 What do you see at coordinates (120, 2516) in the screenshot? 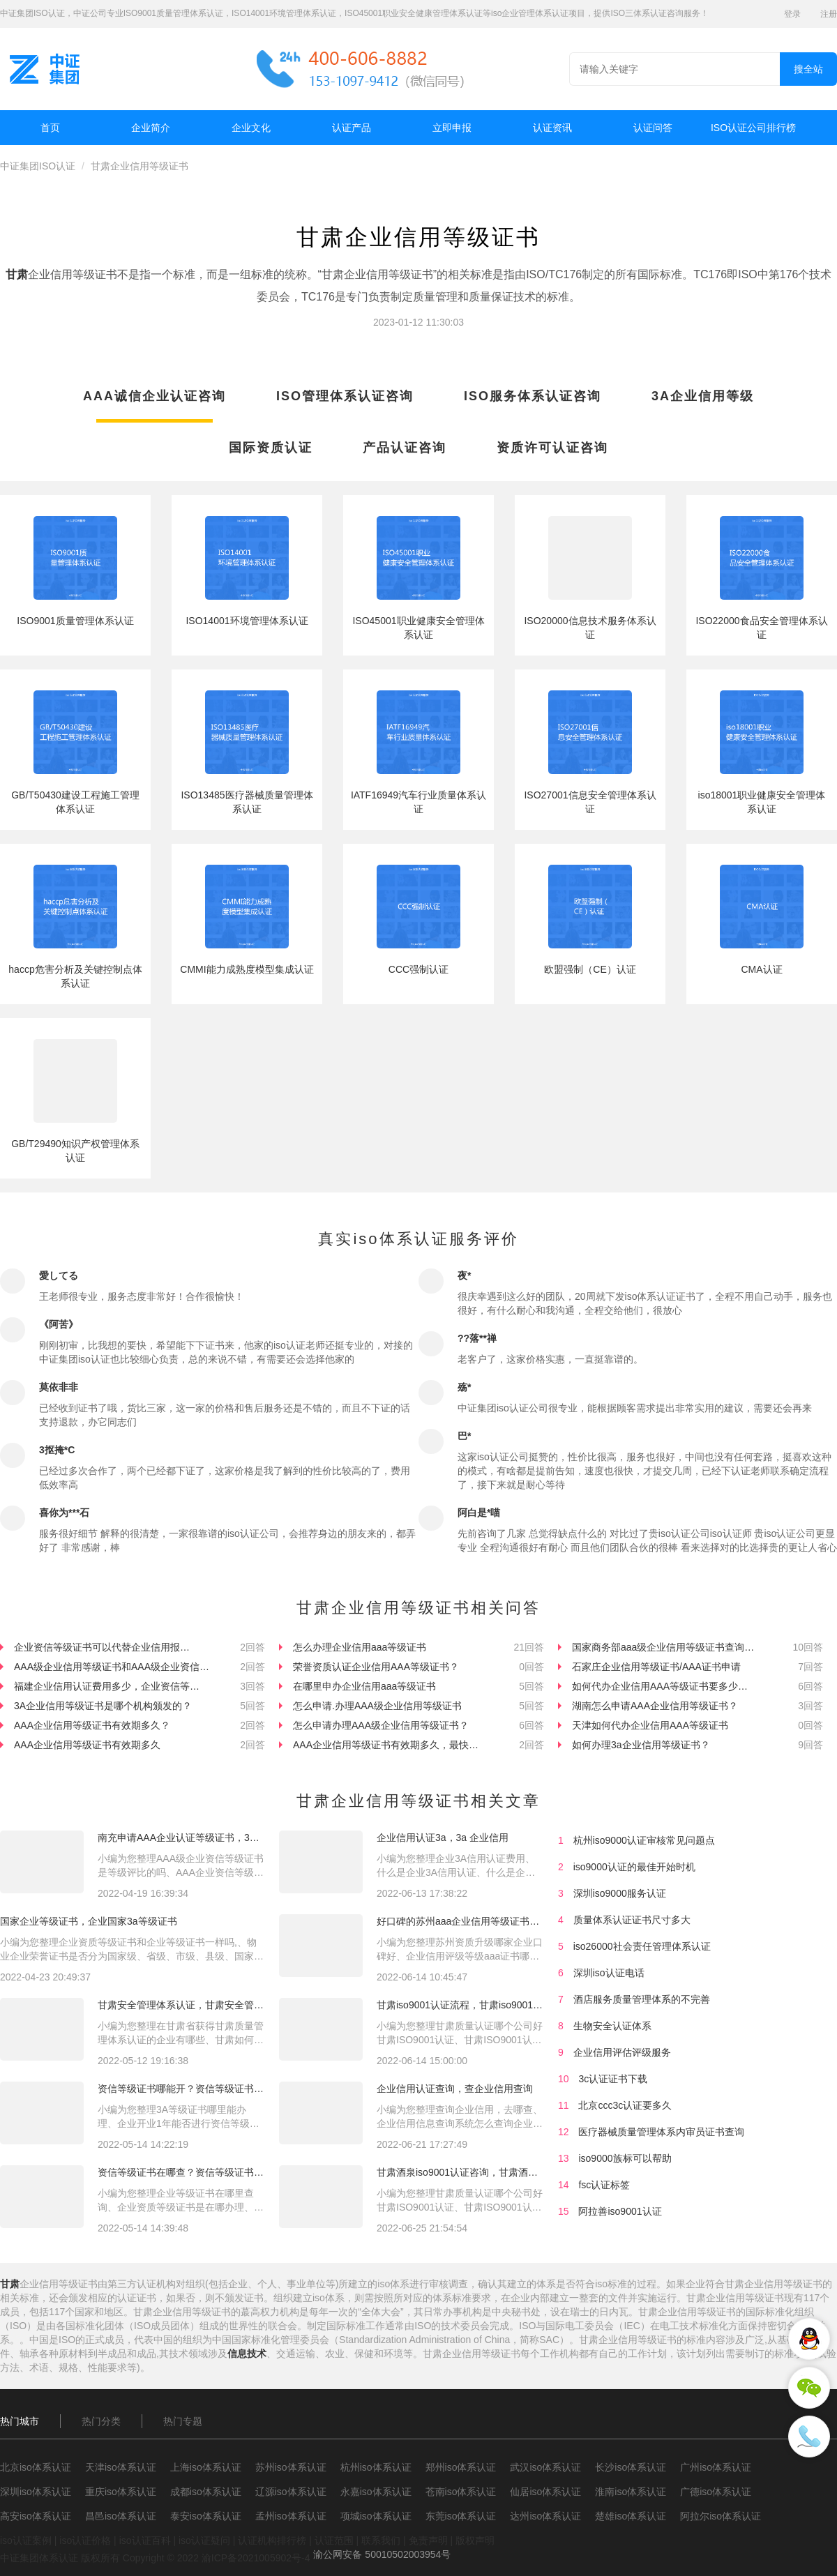
I see `昌邑iso体系认证` at bounding box center [120, 2516].